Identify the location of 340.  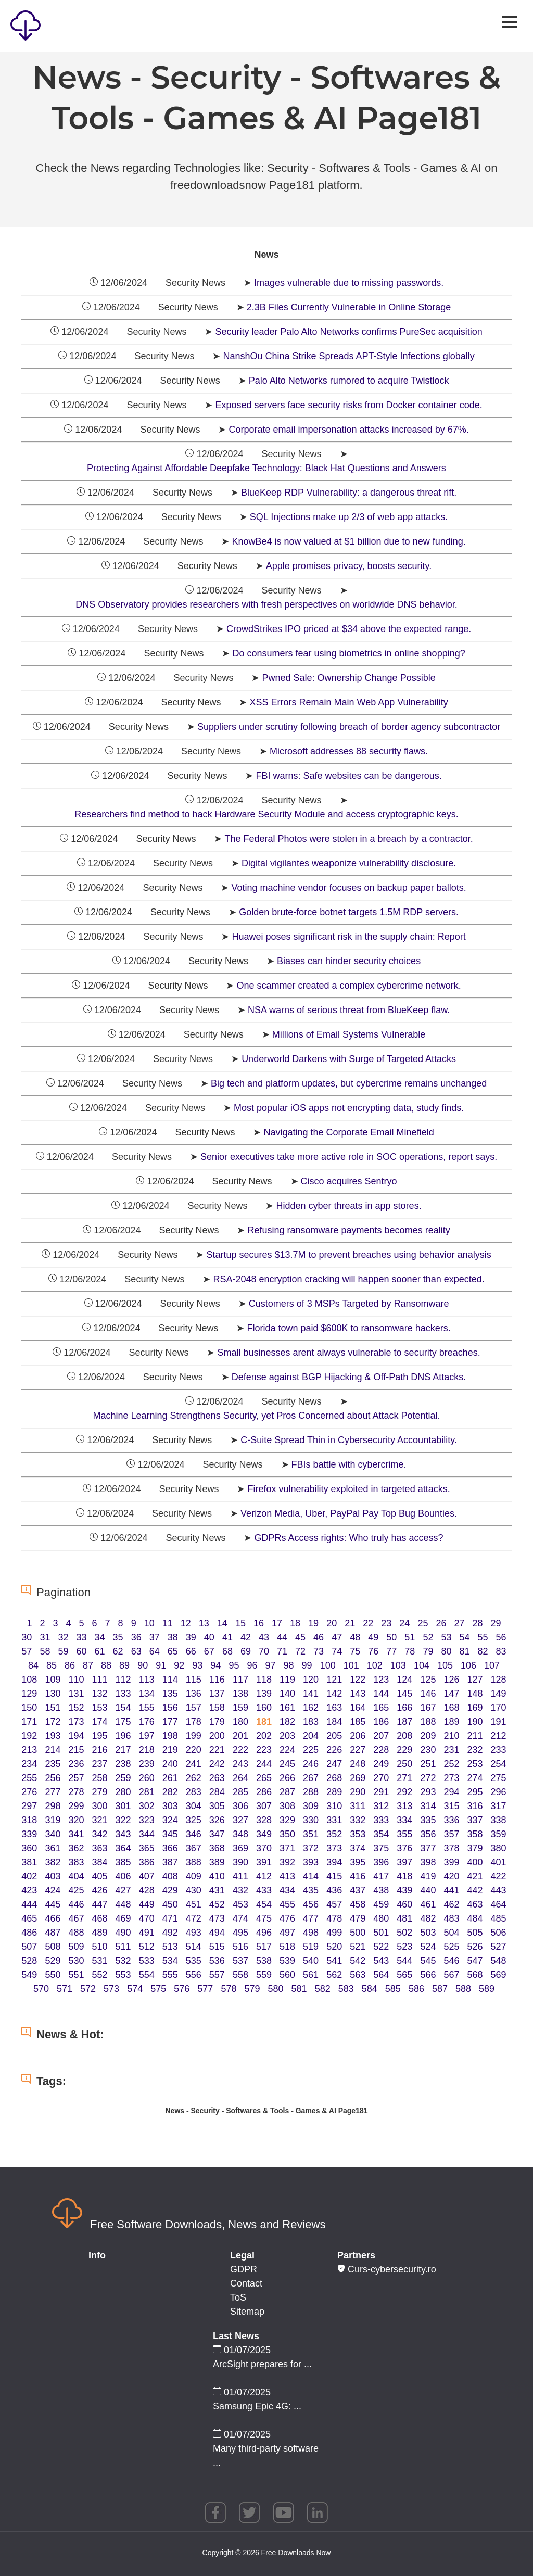
(52, 1834).